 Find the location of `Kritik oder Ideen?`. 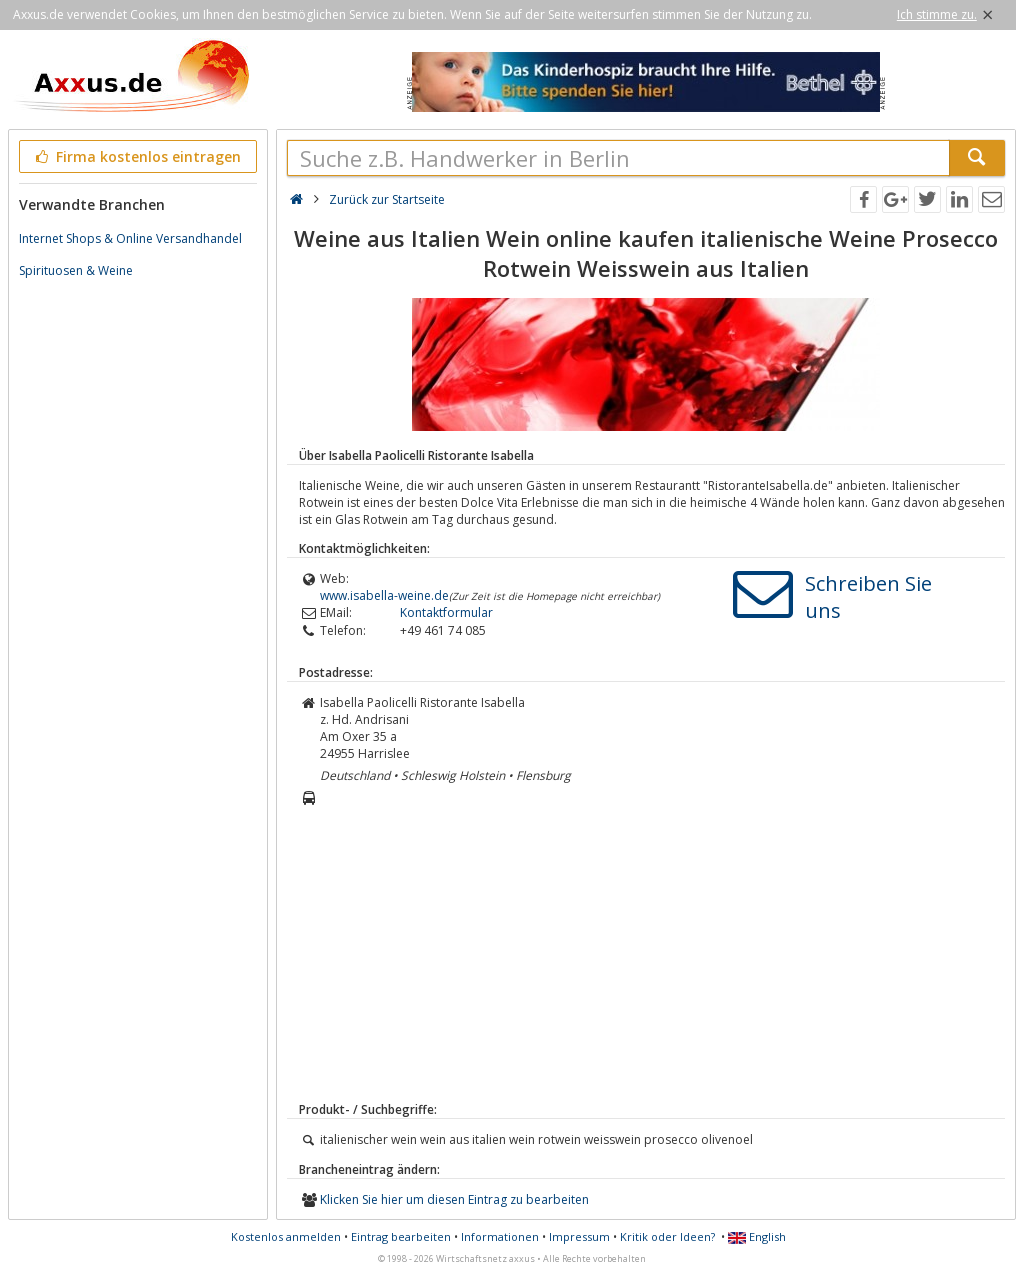

Kritik oder Ideen? is located at coordinates (667, 1236).